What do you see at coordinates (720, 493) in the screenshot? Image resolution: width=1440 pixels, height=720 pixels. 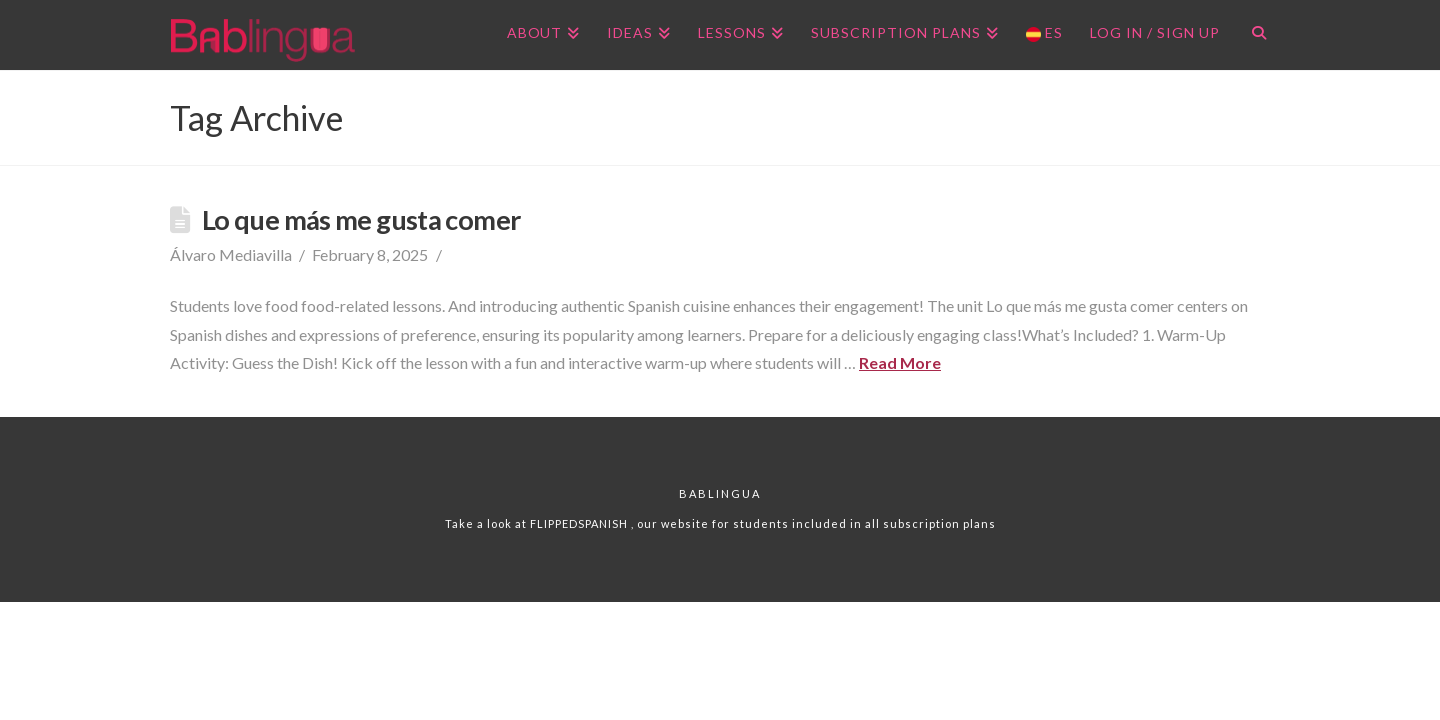 I see `Bablingua` at bounding box center [720, 493].